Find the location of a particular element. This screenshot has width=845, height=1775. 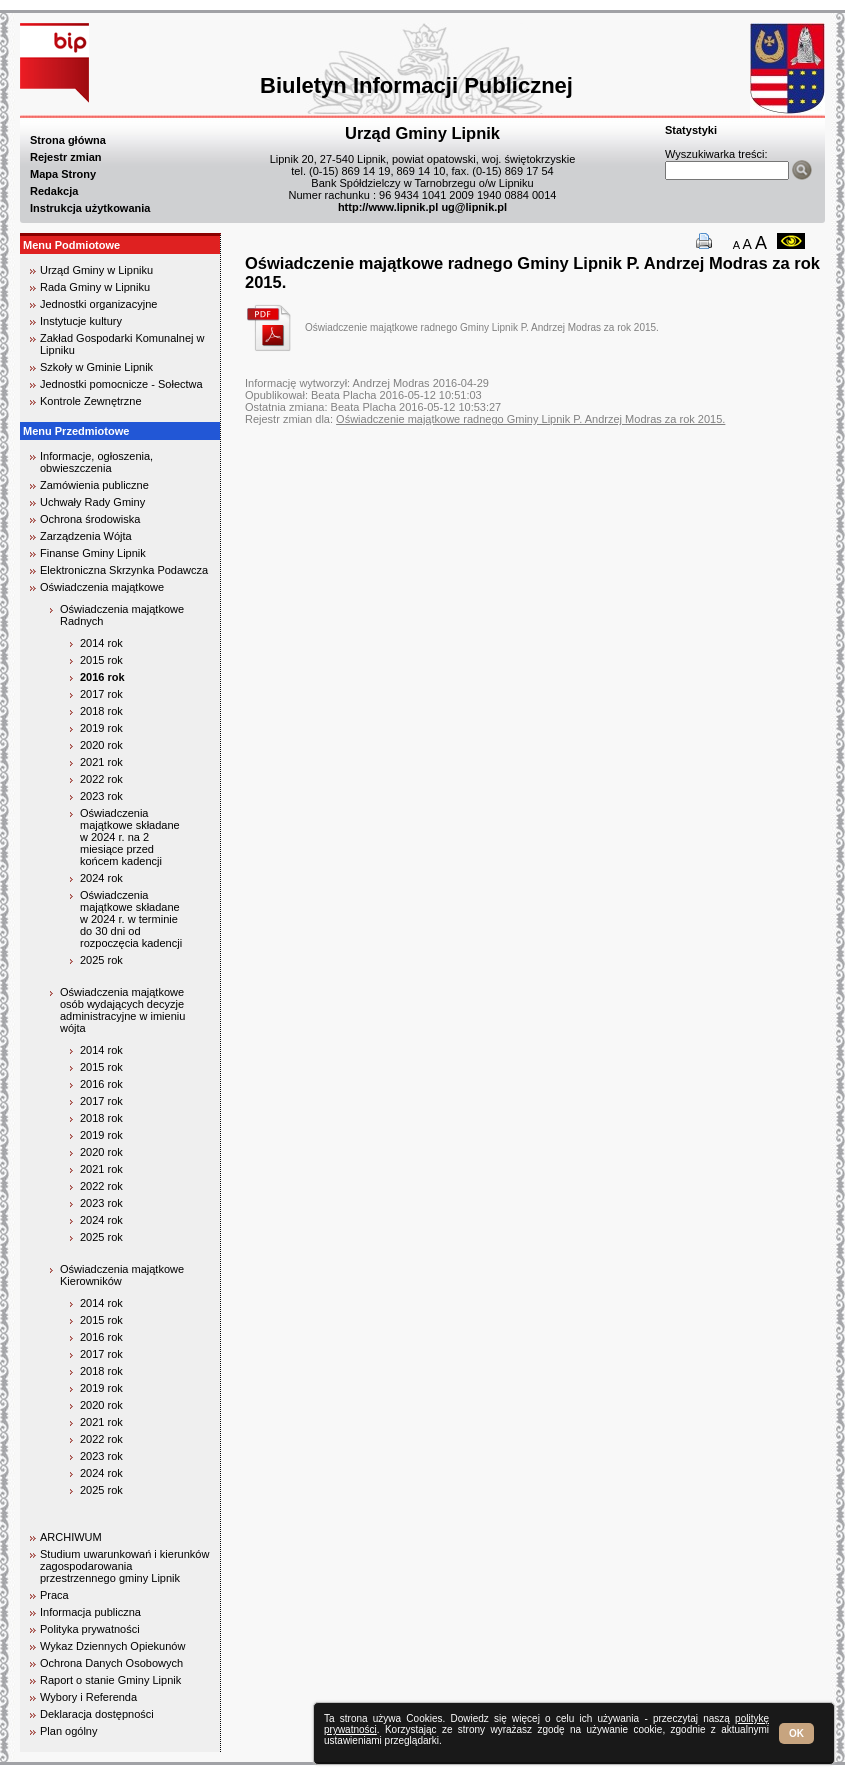

2016 rok is located at coordinates (102, 677).